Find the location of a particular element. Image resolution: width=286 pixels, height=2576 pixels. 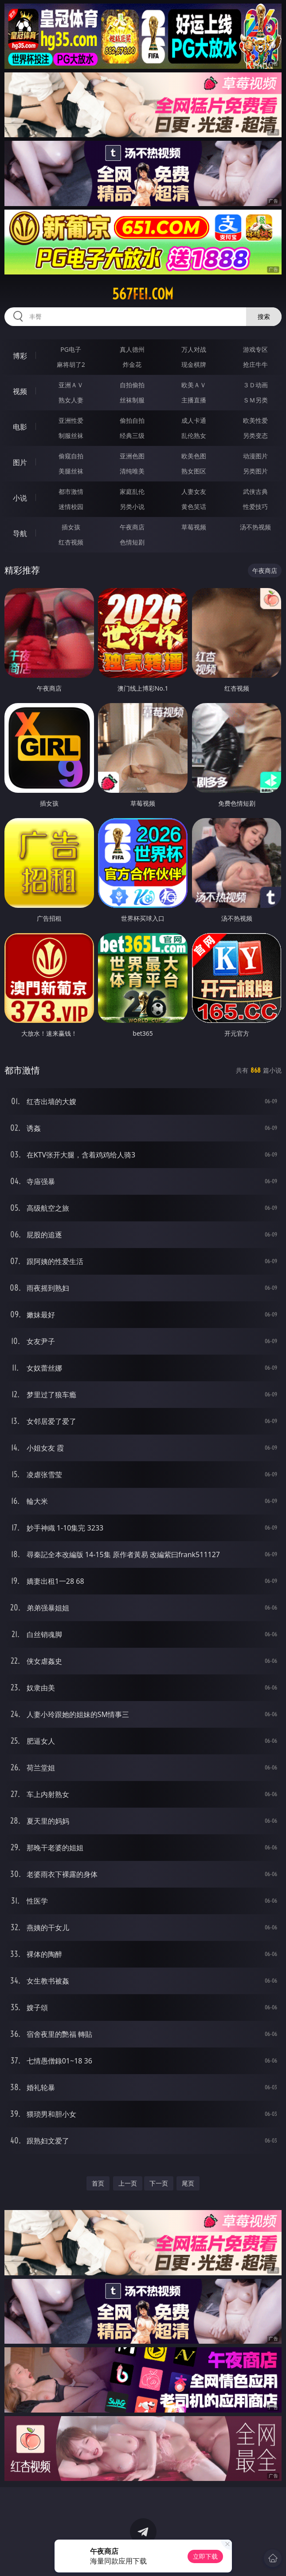

视频 is located at coordinates (20, 391).